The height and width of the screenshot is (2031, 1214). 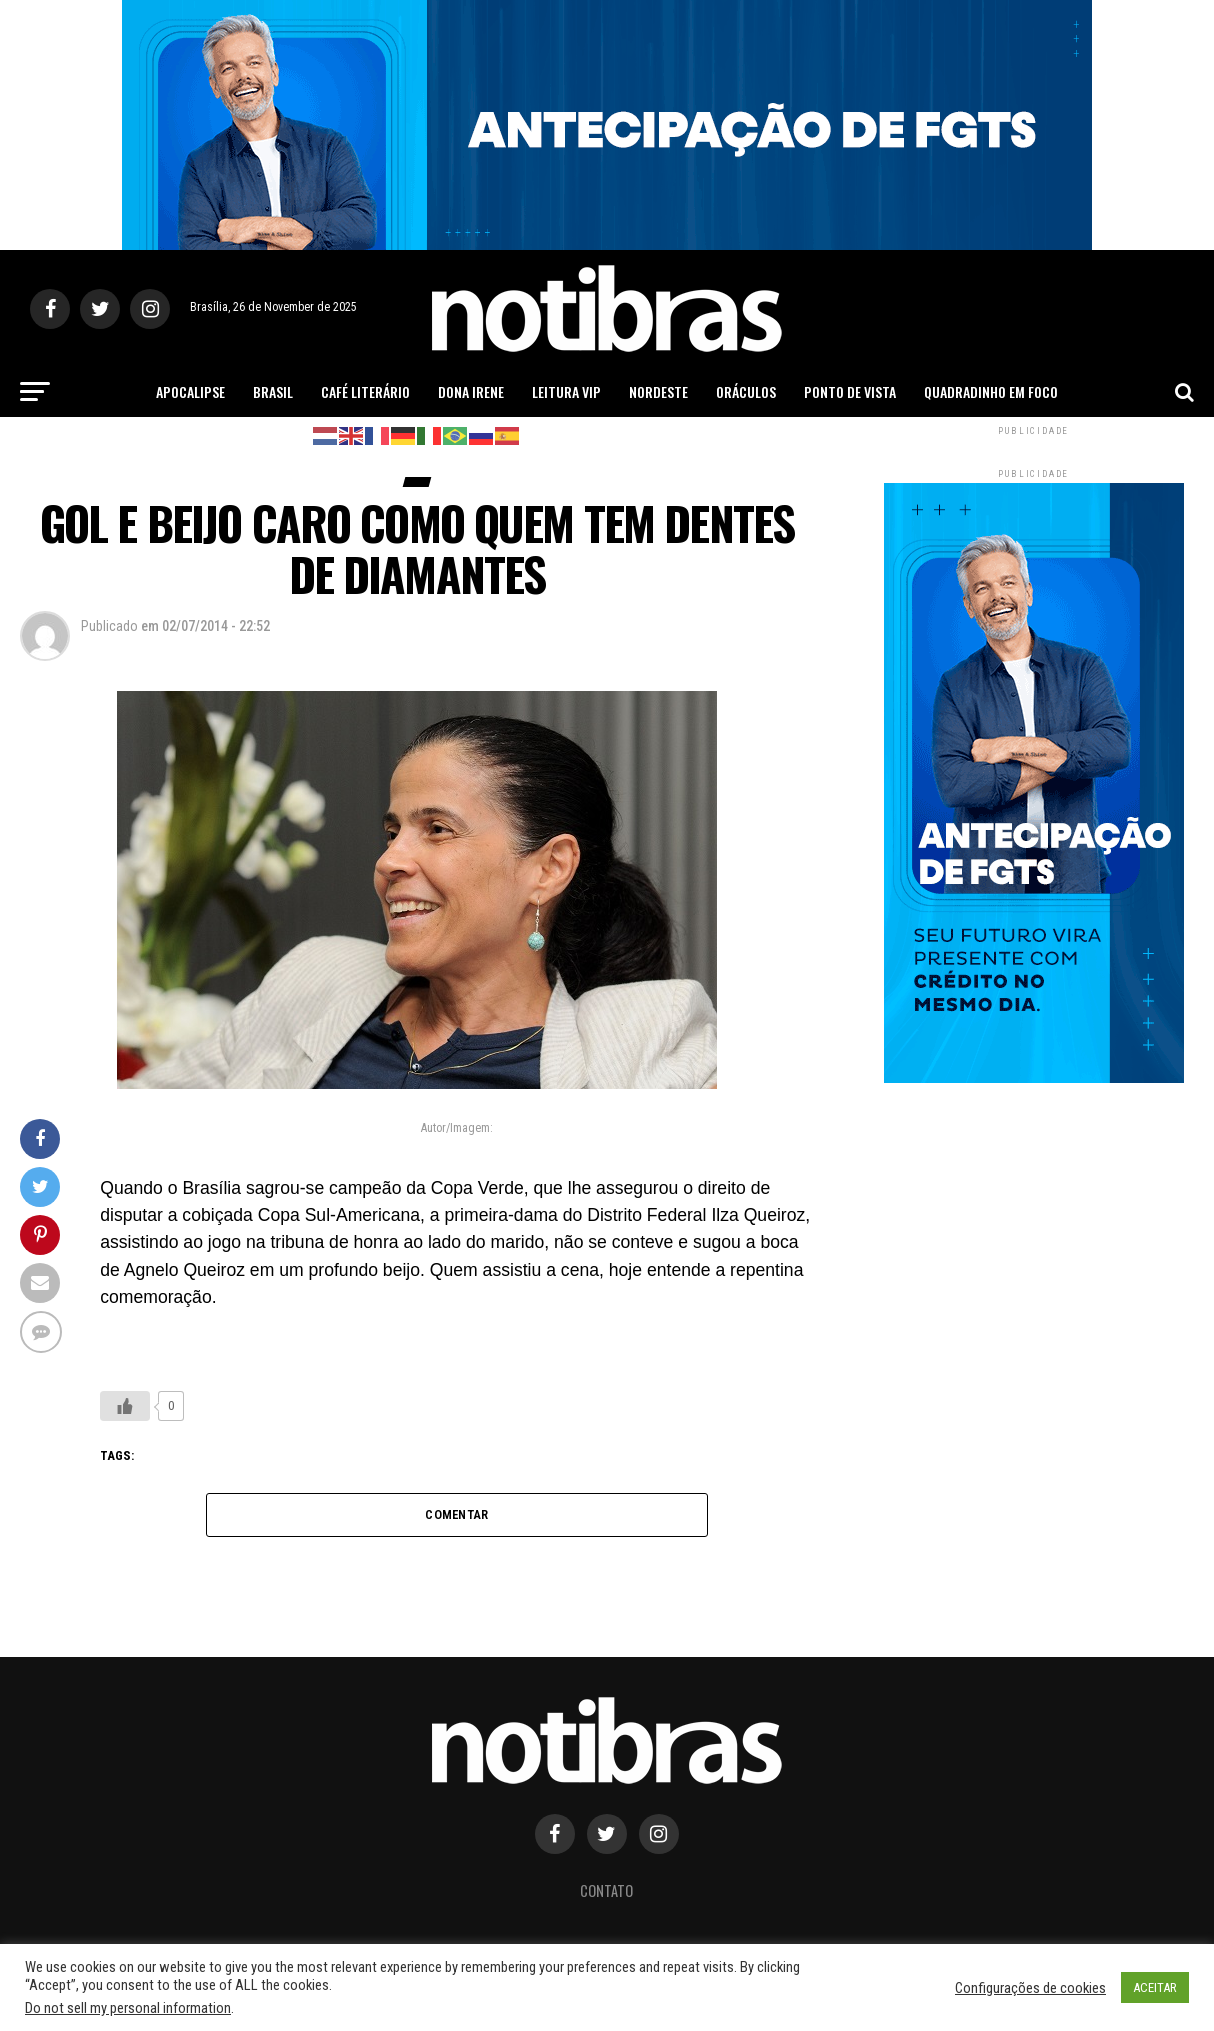 What do you see at coordinates (365, 391) in the screenshot?
I see `Café Literário` at bounding box center [365, 391].